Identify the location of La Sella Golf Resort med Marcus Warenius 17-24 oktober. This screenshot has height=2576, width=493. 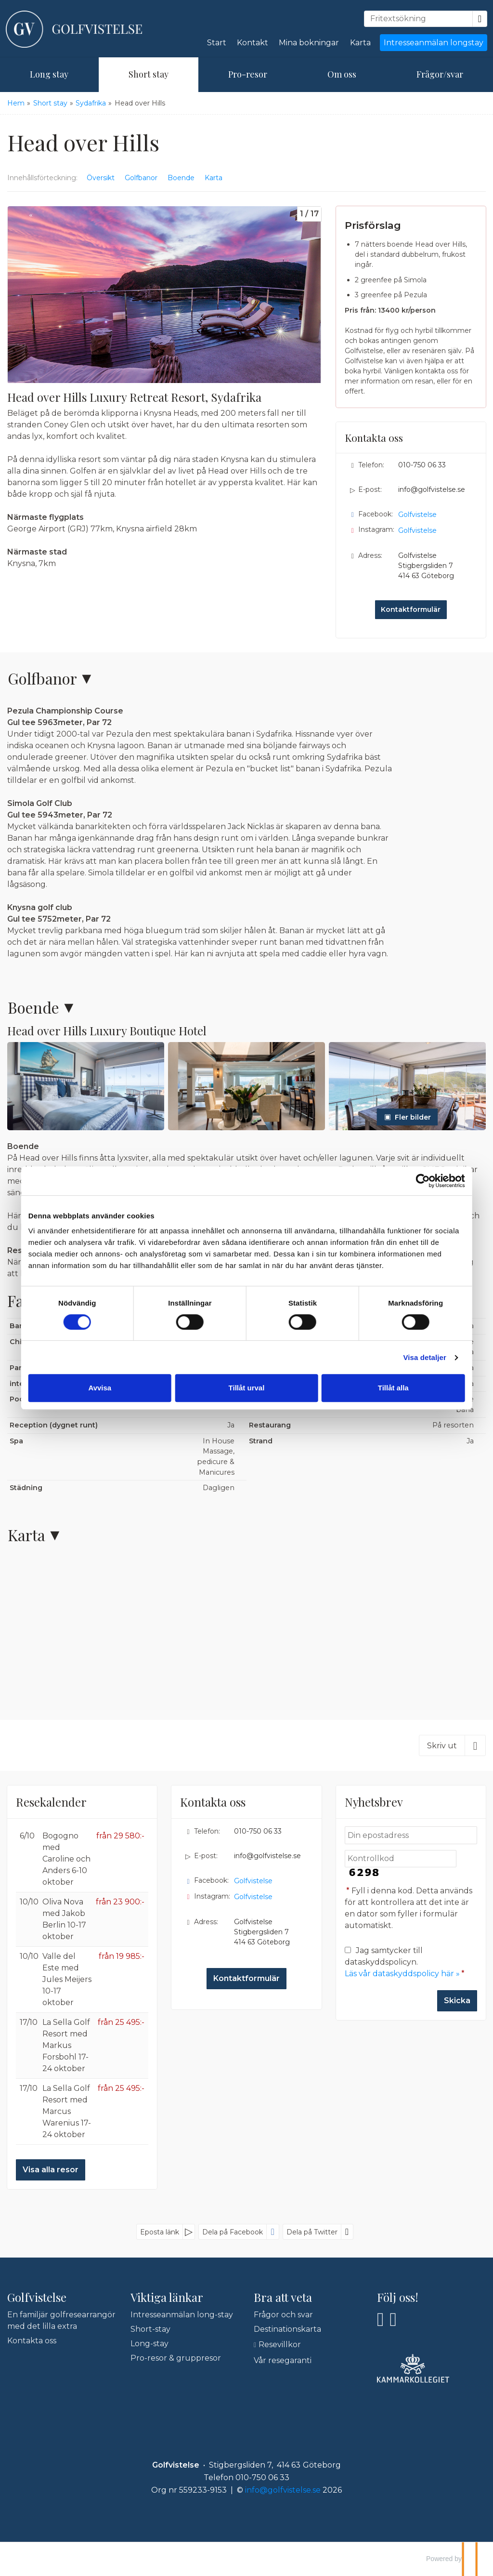
(66, 2111).